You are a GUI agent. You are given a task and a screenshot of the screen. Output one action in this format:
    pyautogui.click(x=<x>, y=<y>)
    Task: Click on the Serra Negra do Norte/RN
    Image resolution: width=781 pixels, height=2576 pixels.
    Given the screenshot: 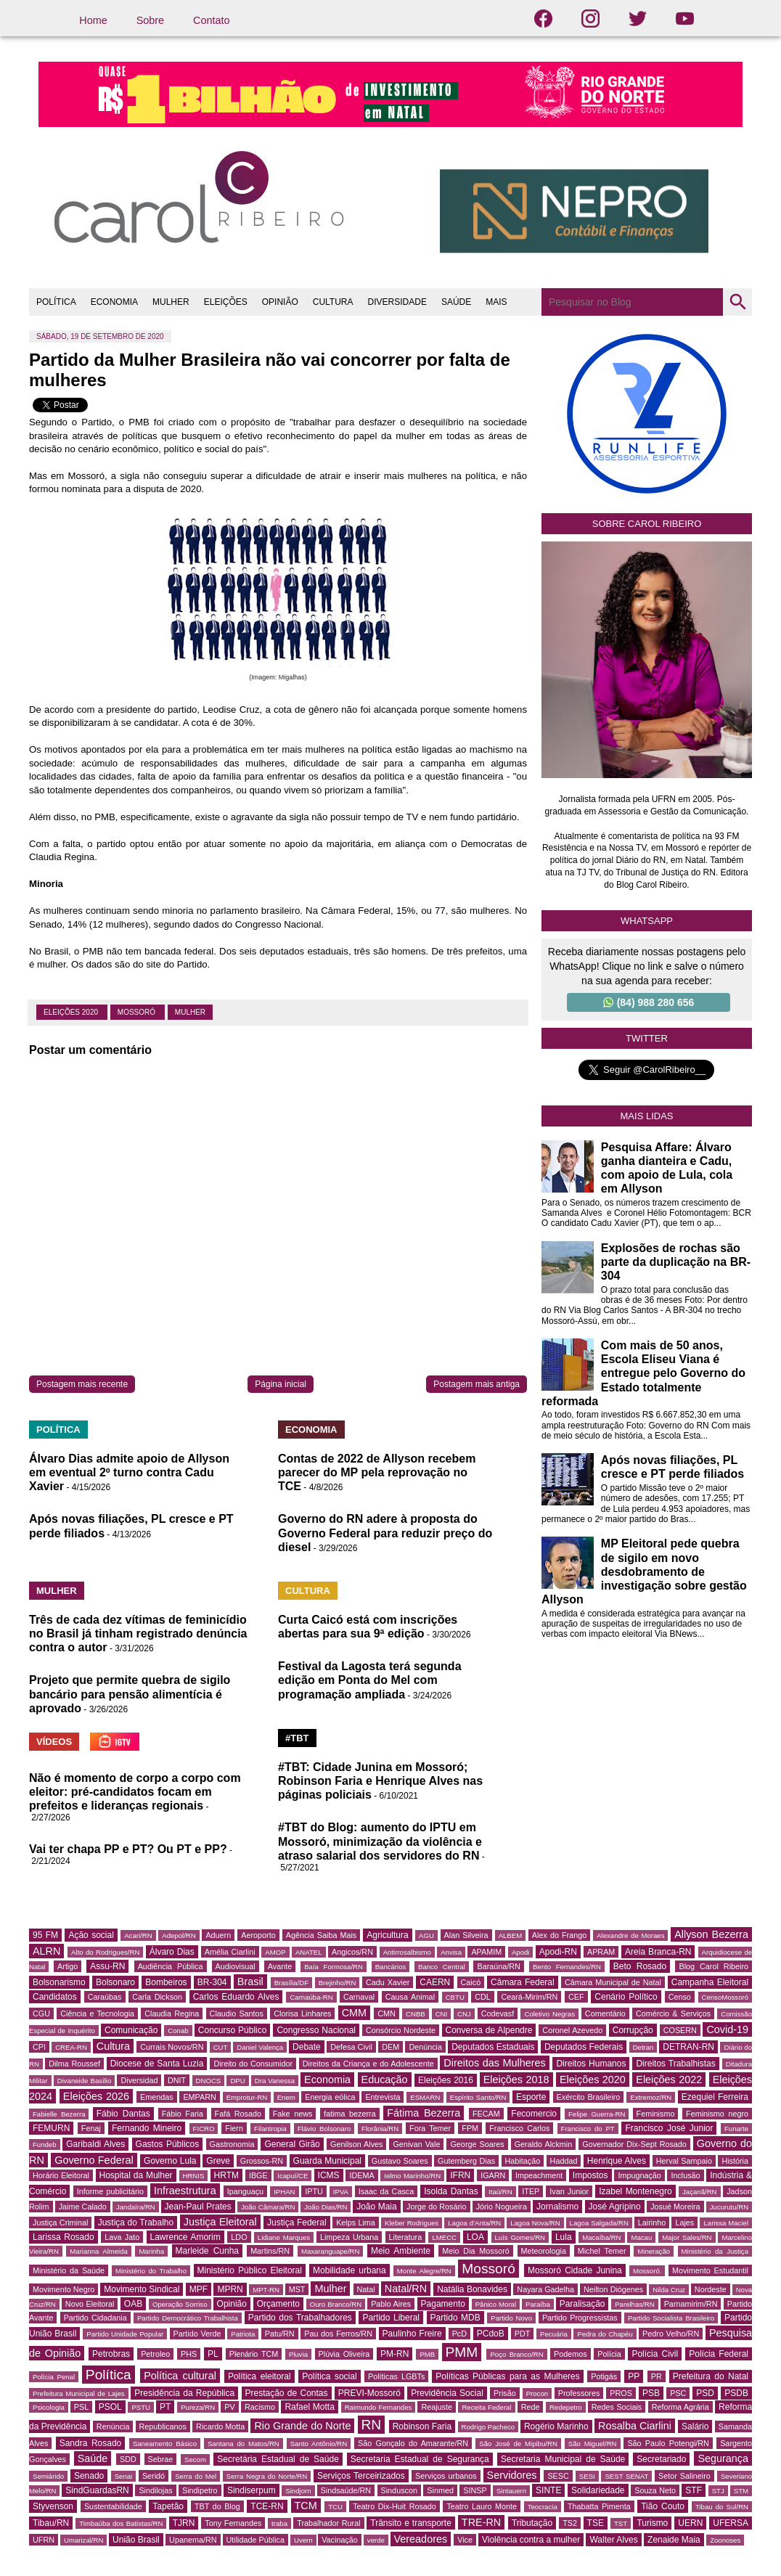 What is the action you would take?
    pyautogui.click(x=266, y=2476)
    